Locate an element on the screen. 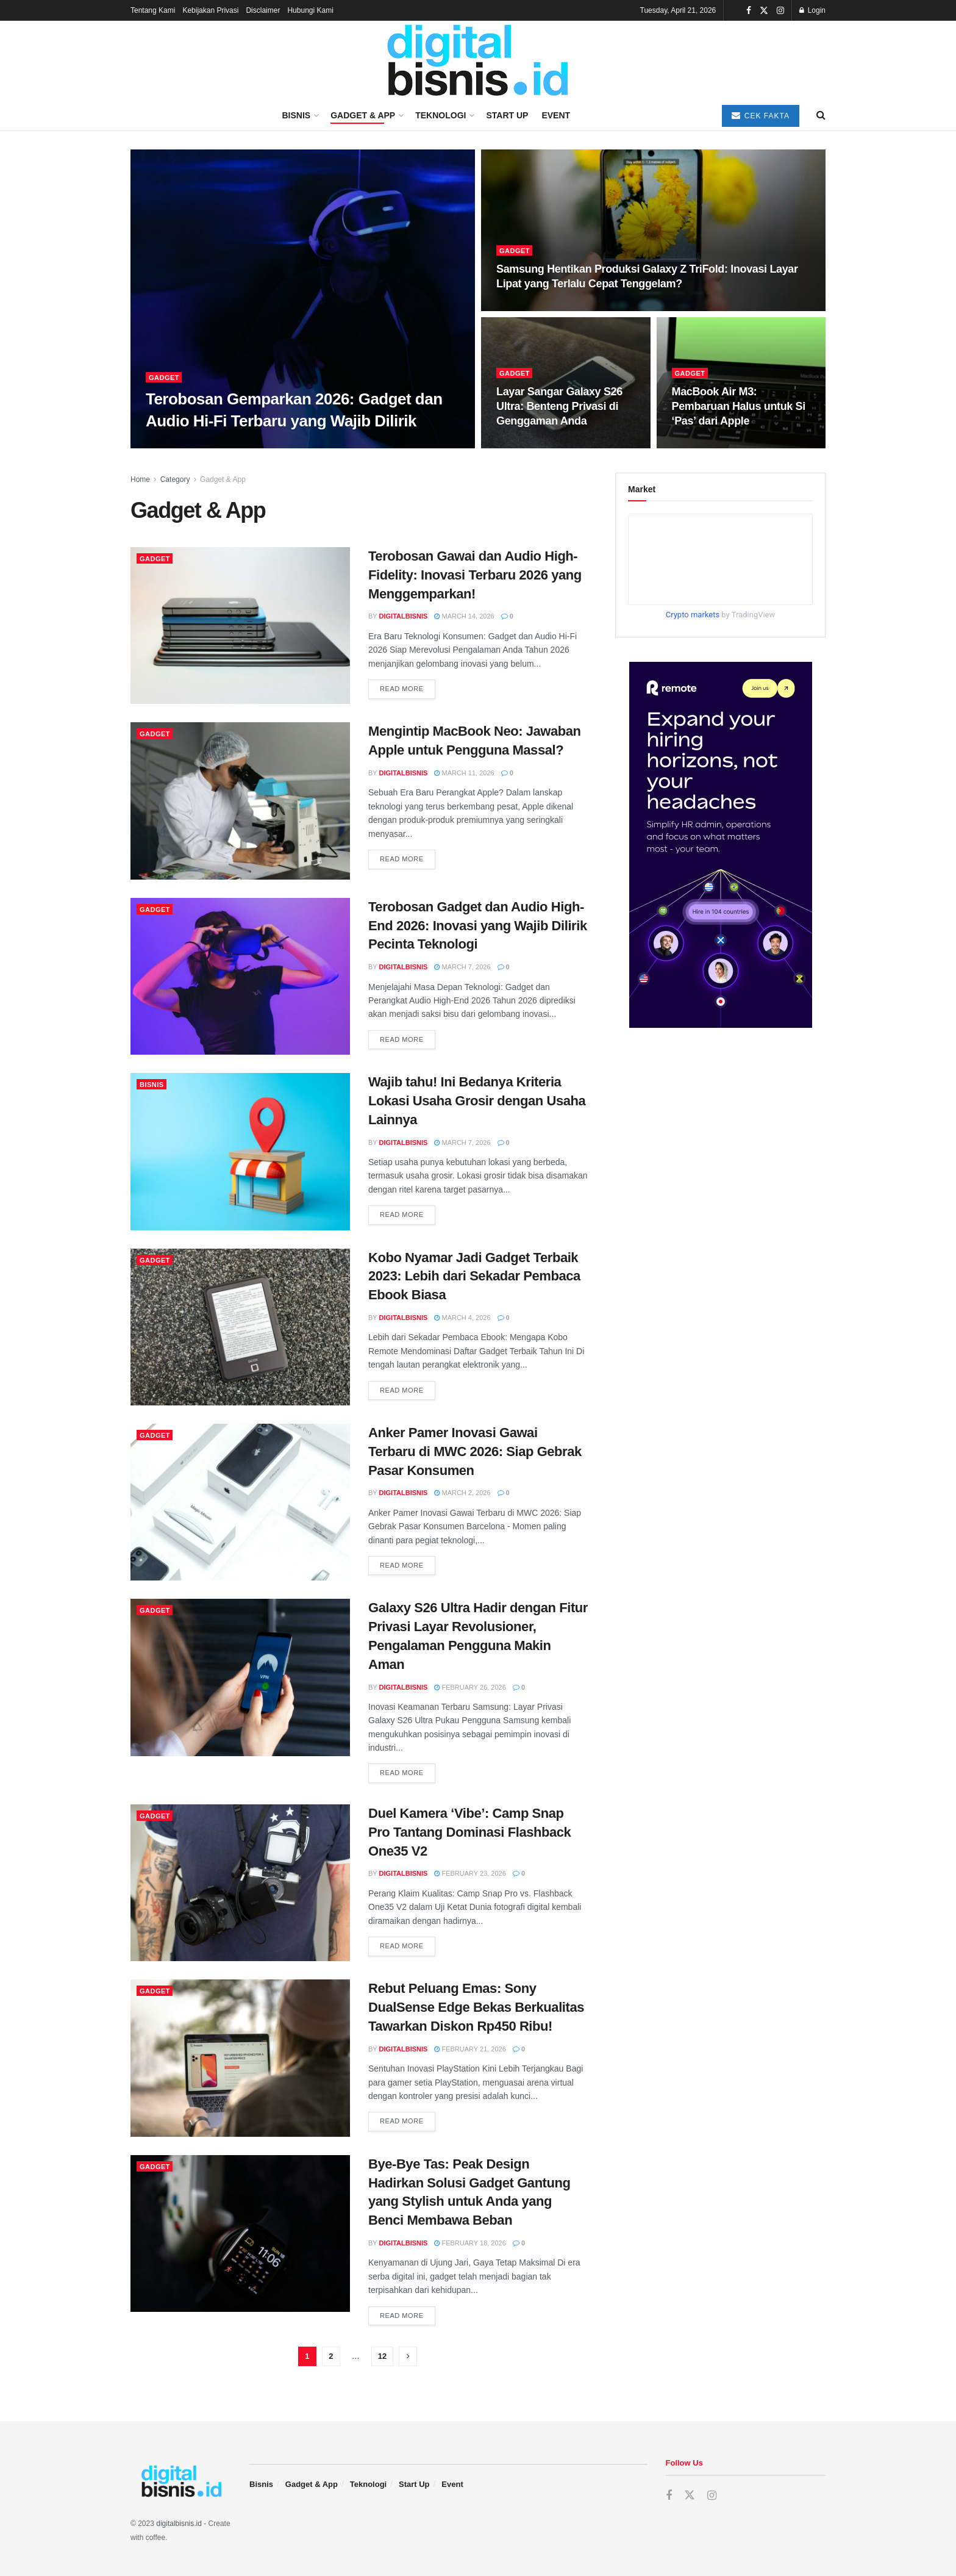 The height and width of the screenshot is (2576, 956). [Read article: Duel Kamera ‘Vibe’: Camp Snap Pro Tantang Dominasi Flashback One35 V2] is located at coordinates (240, 1882).